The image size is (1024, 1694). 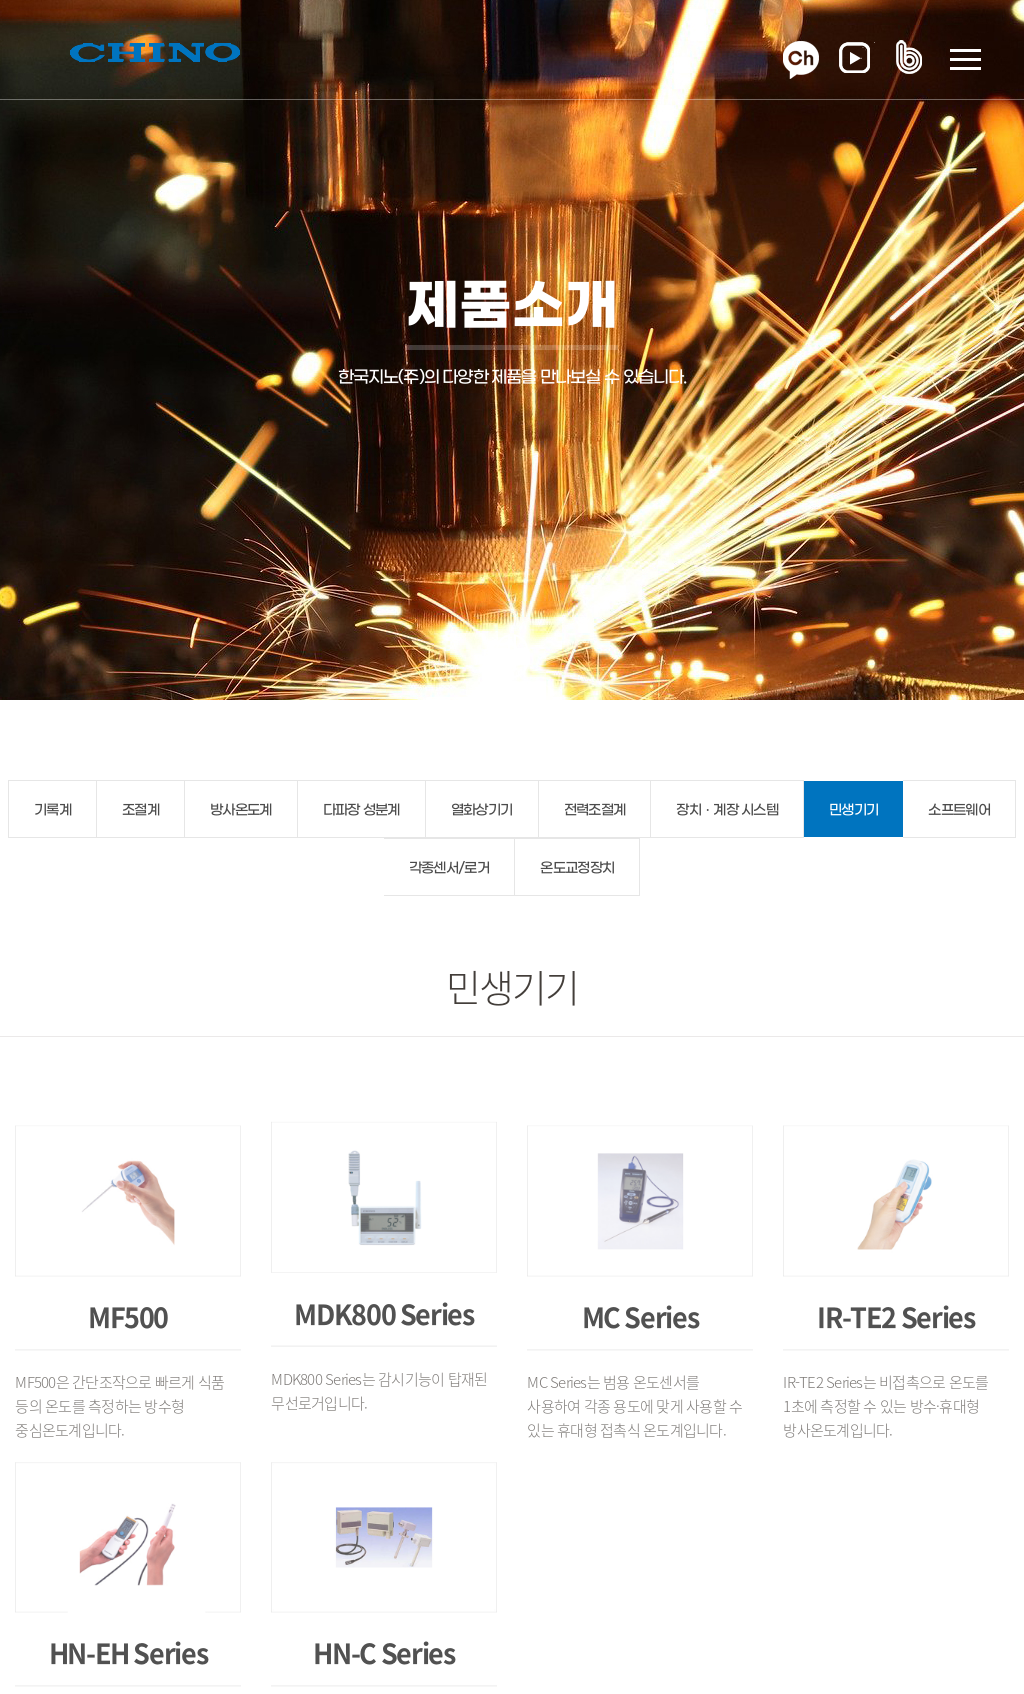 I want to click on 장치ㆍ계장 시스템, so click(x=727, y=810).